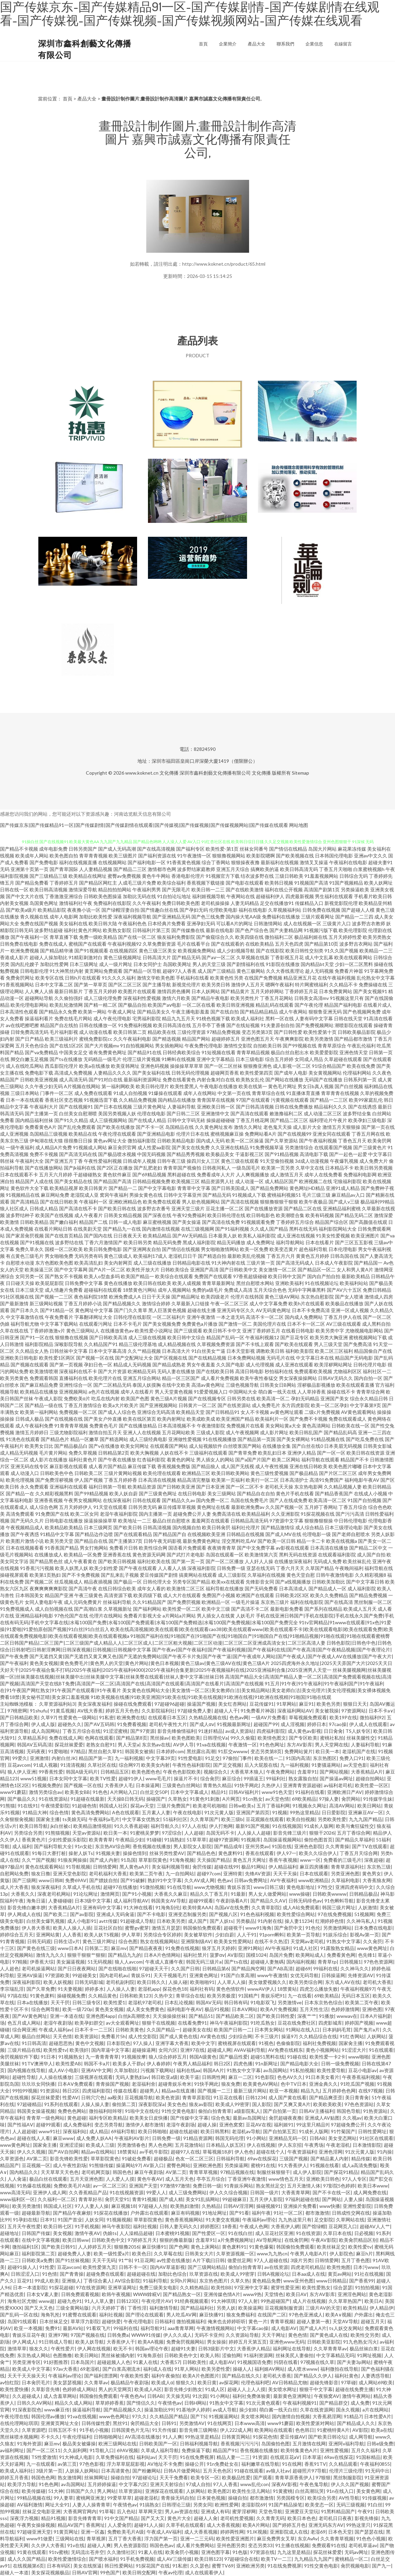 This screenshot has height=2576, width=395. I want to click on 亚洲成人有码, so click(215, 2511).